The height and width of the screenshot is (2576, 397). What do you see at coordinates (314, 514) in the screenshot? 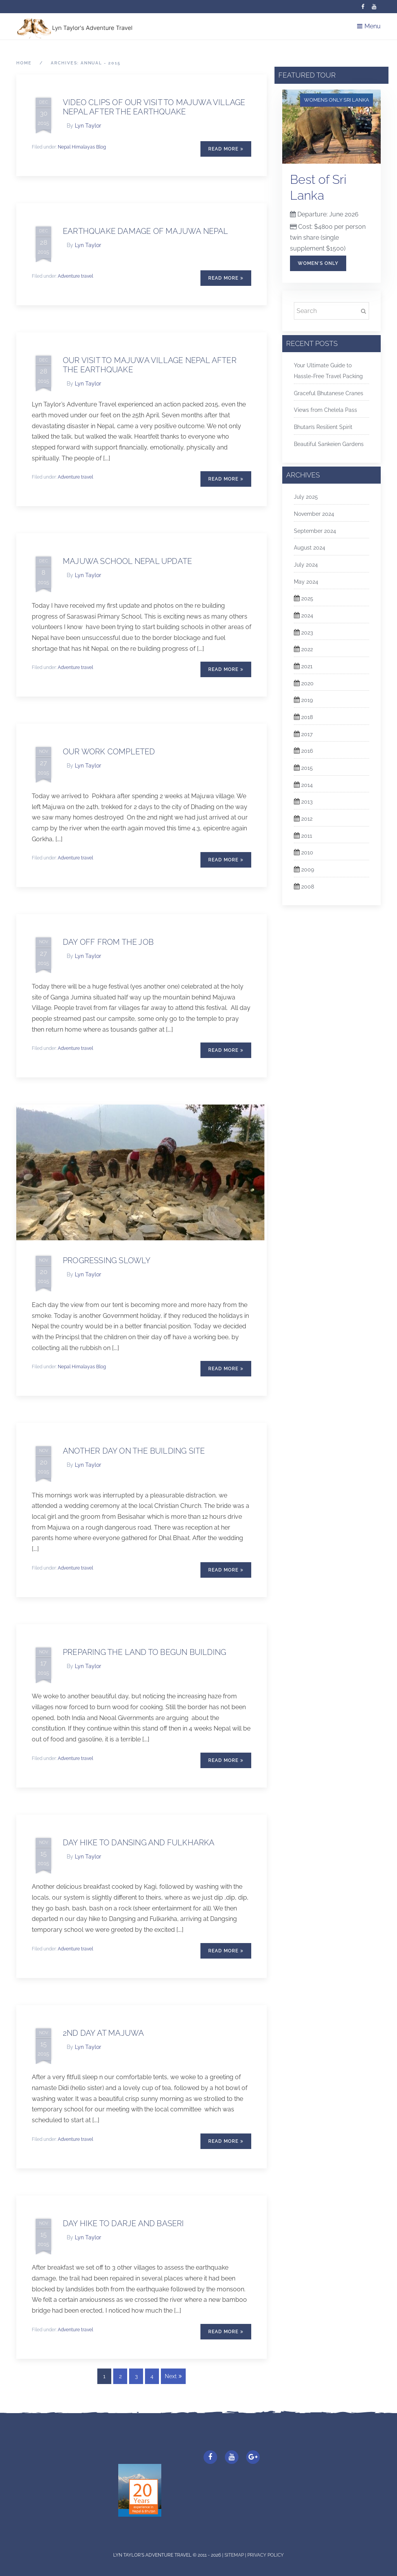
I see `November 2024` at bounding box center [314, 514].